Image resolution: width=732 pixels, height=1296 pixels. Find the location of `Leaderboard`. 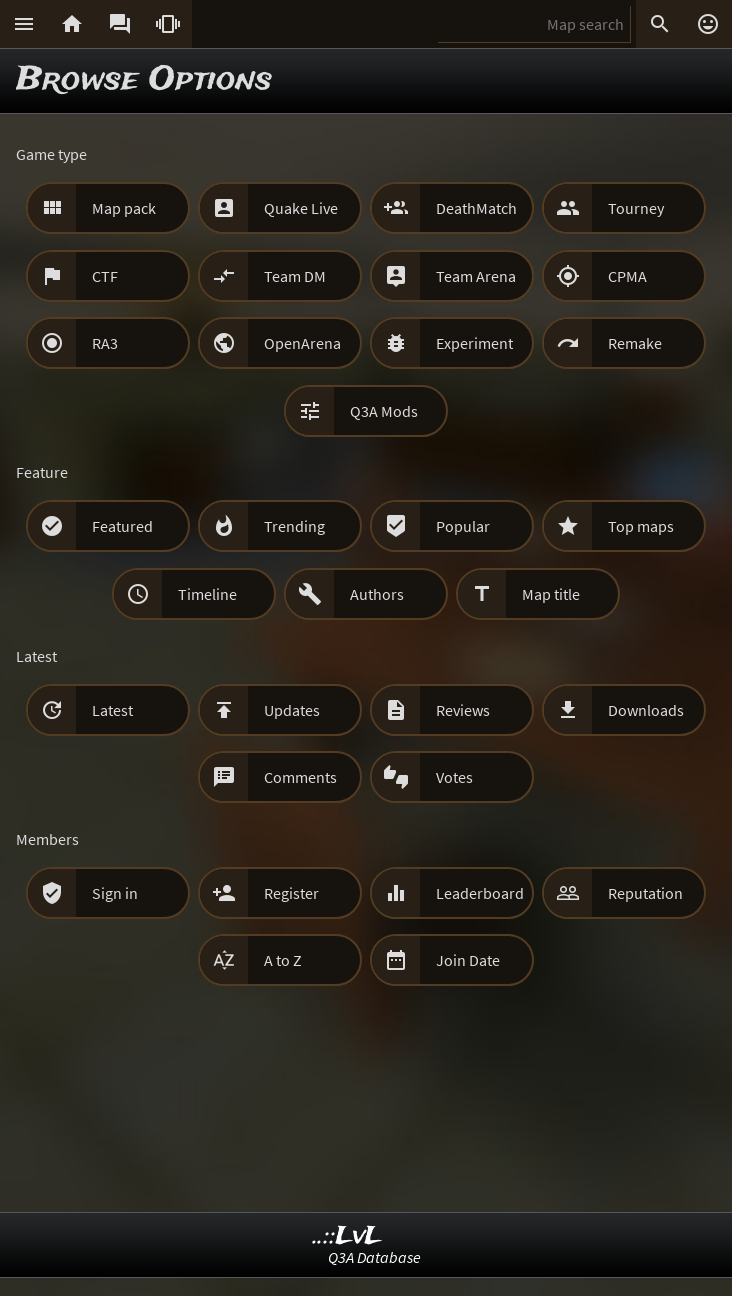

Leaderboard is located at coordinates (480, 893).